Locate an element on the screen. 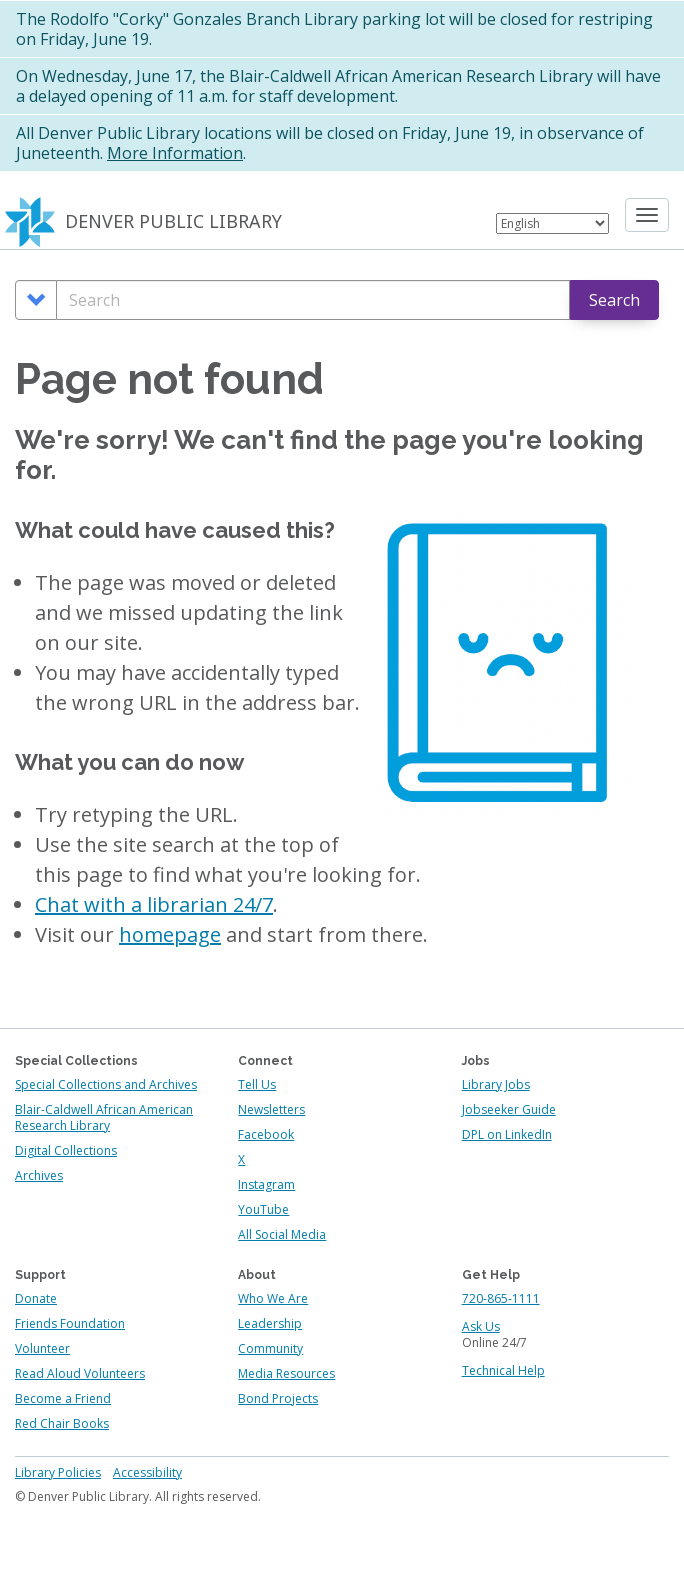  homepage is located at coordinates (170, 934).